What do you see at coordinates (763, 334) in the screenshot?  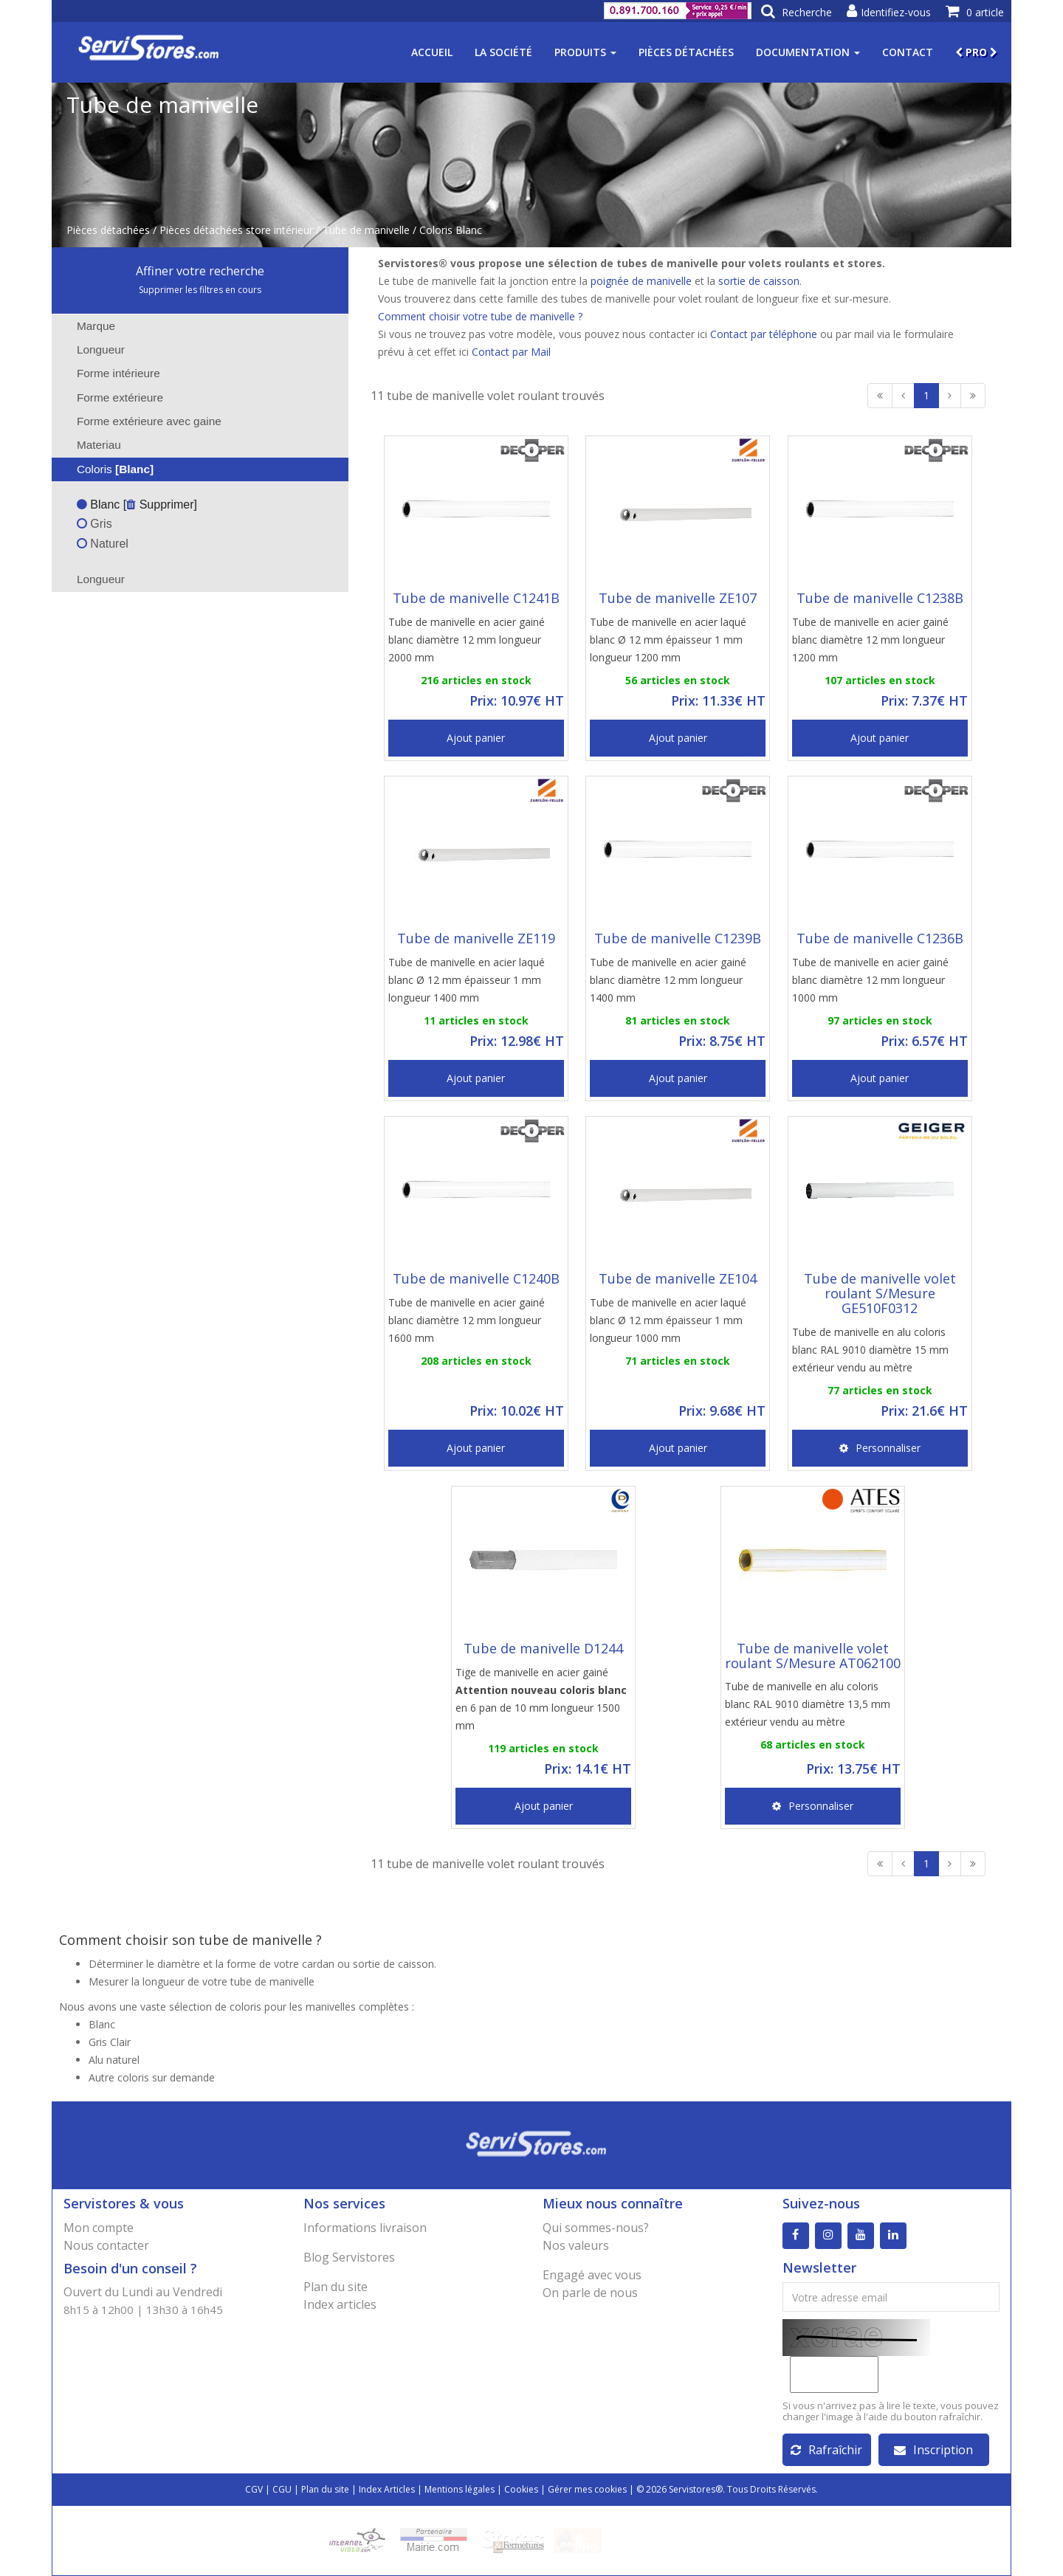 I see `Contact par téléphone` at bounding box center [763, 334].